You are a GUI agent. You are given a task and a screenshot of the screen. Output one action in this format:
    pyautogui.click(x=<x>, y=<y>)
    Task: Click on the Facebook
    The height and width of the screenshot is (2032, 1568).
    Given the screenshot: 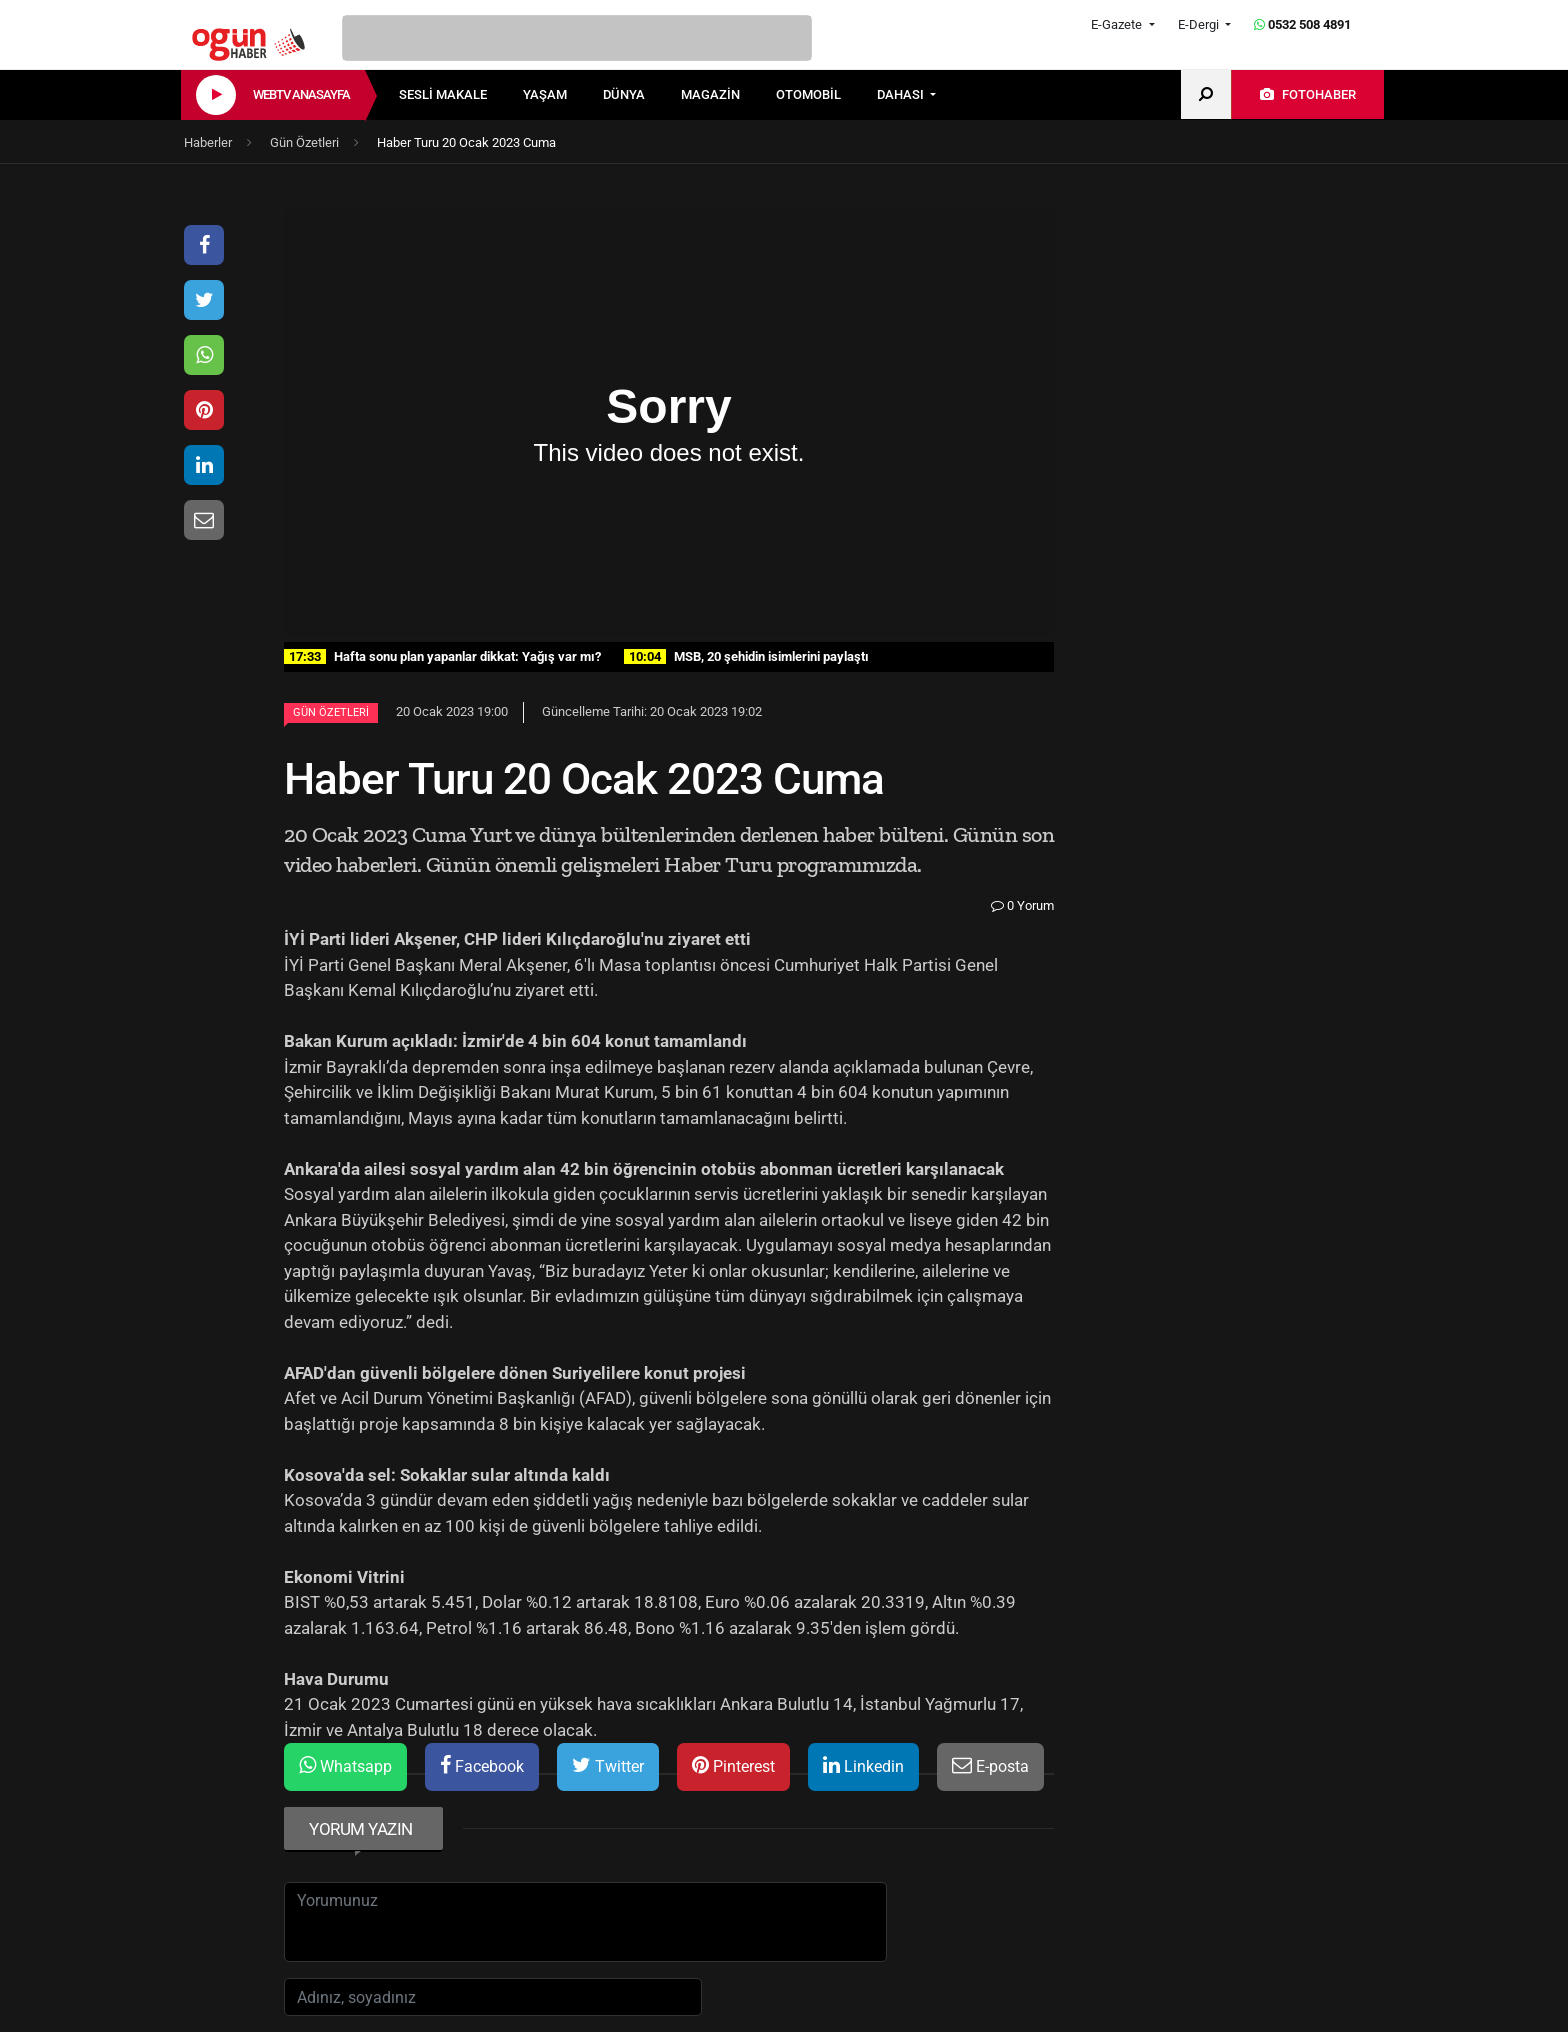 What is the action you would take?
    pyautogui.click(x=482, y=1765)
    